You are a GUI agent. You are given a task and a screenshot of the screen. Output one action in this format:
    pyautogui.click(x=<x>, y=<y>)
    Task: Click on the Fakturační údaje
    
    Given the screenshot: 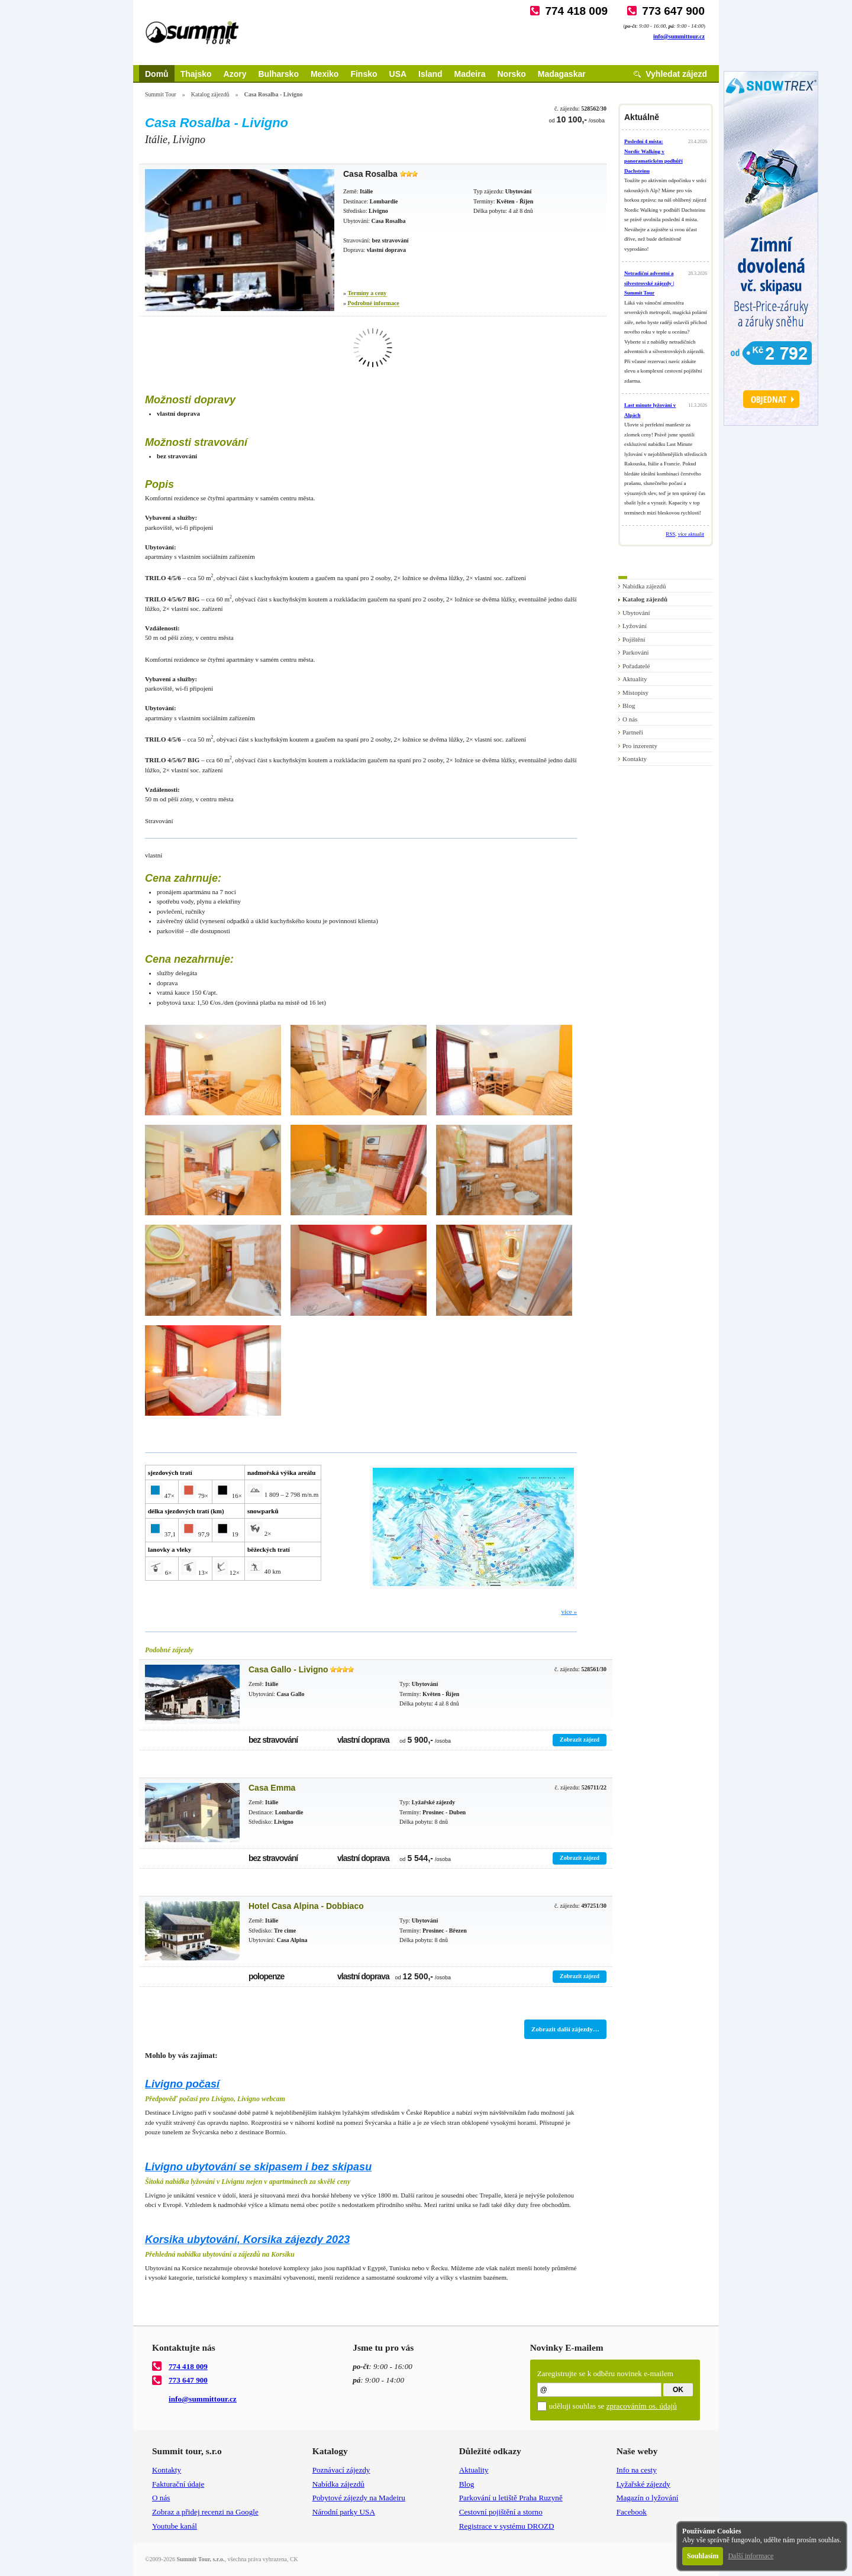 What is the action you would take?
    pyautogui.click(x=178, y=2484)
    